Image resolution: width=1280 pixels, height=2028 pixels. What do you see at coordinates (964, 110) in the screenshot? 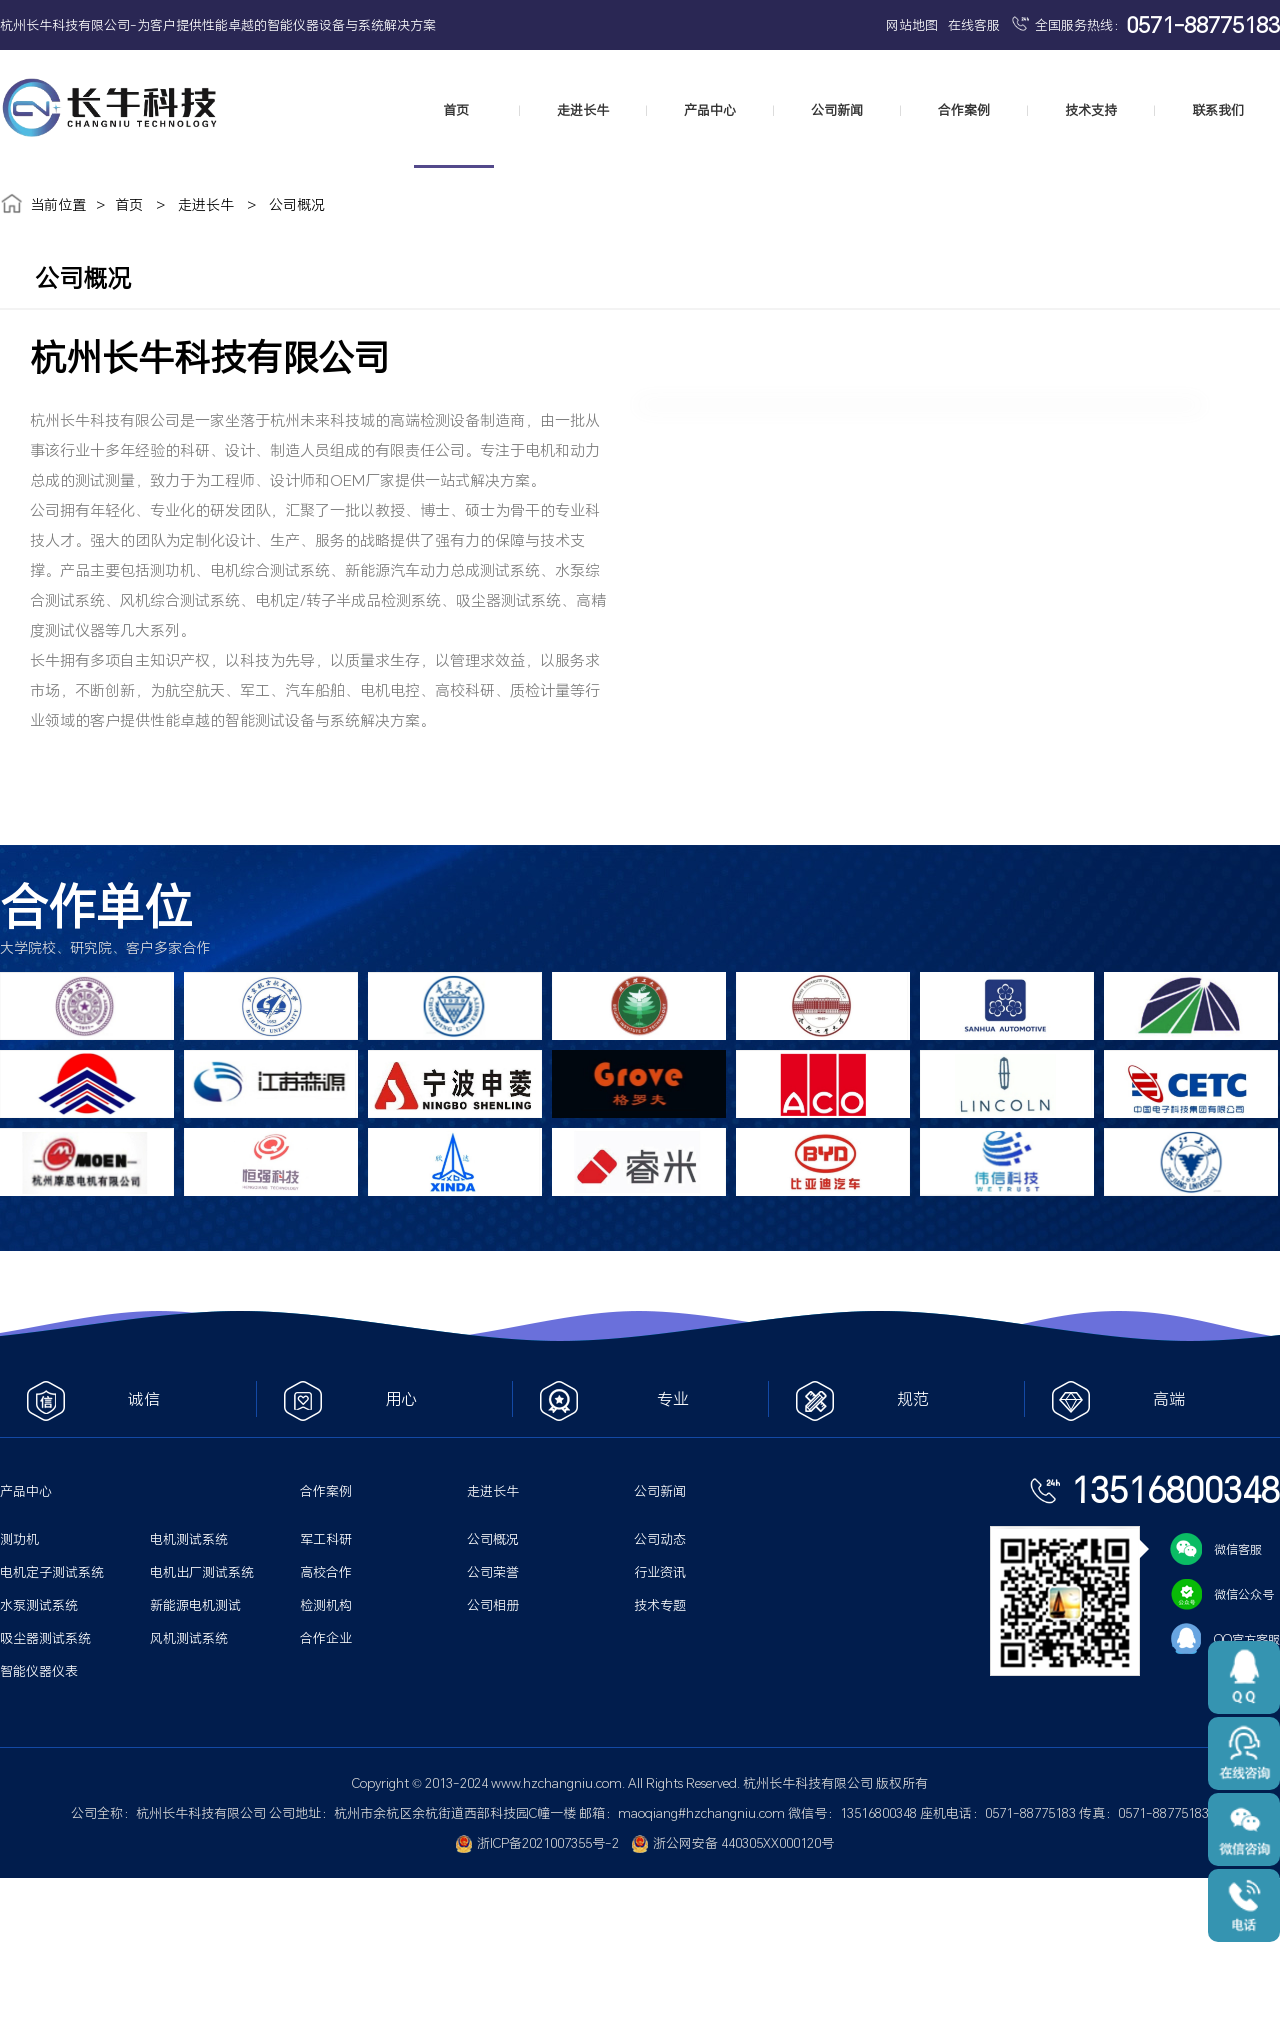
I see `合作案例` at bounding box center [964, 110].